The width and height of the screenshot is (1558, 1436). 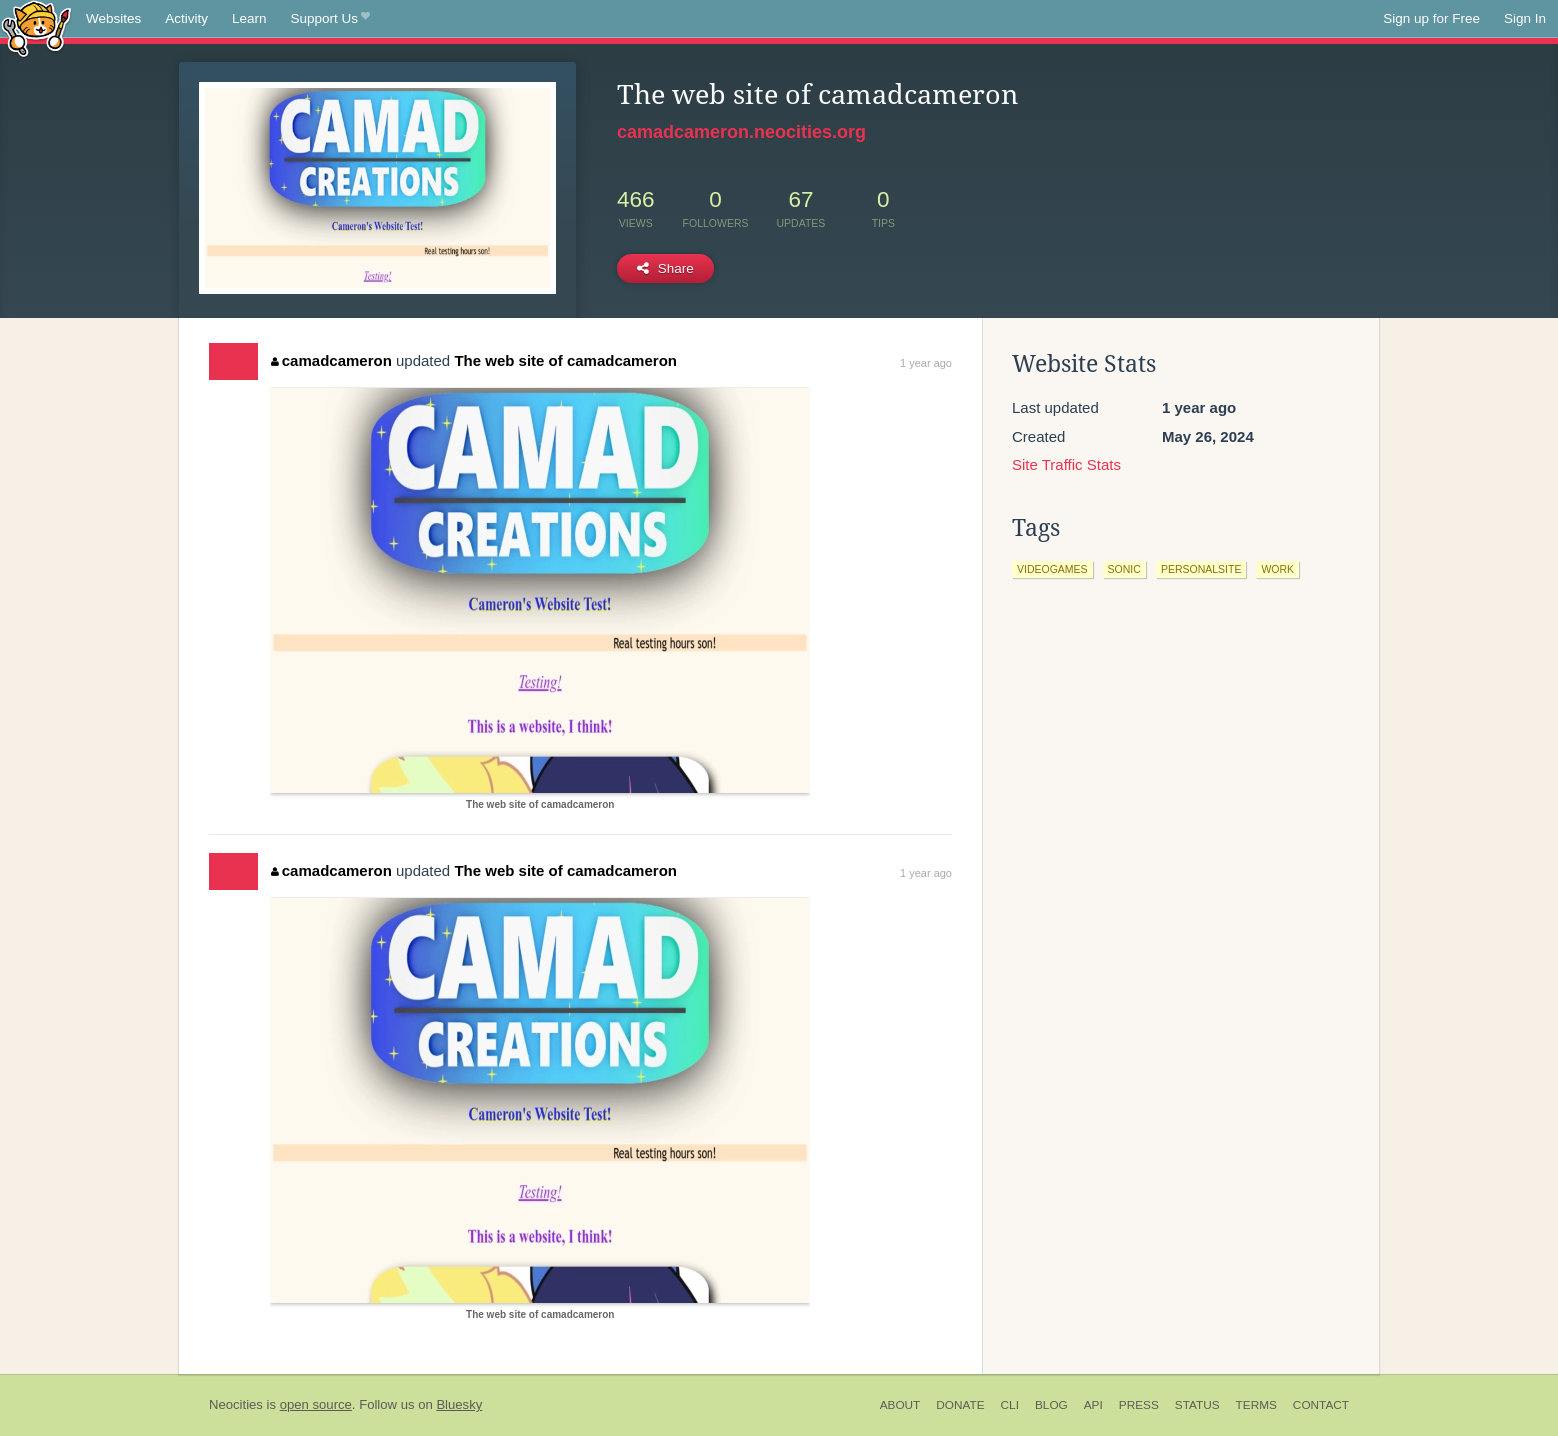 What do you see at coordinates (565, 360) in the screenshot?
I see `The web site of camadcameron` at bounding box center [565, 360].